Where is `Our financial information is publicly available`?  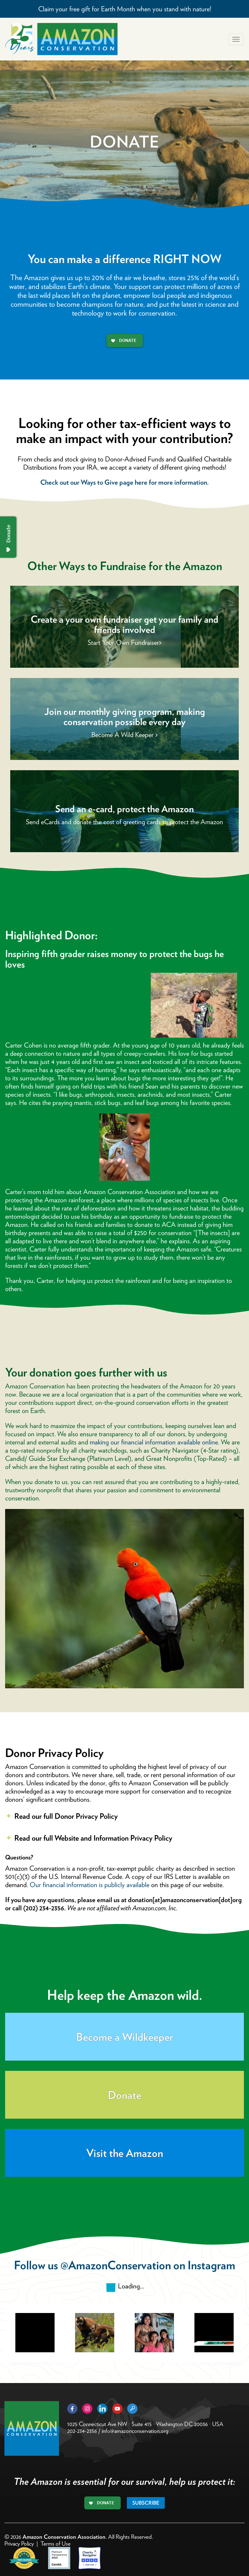 Our financial information is publicly available is located at coordinates (89, 1885).